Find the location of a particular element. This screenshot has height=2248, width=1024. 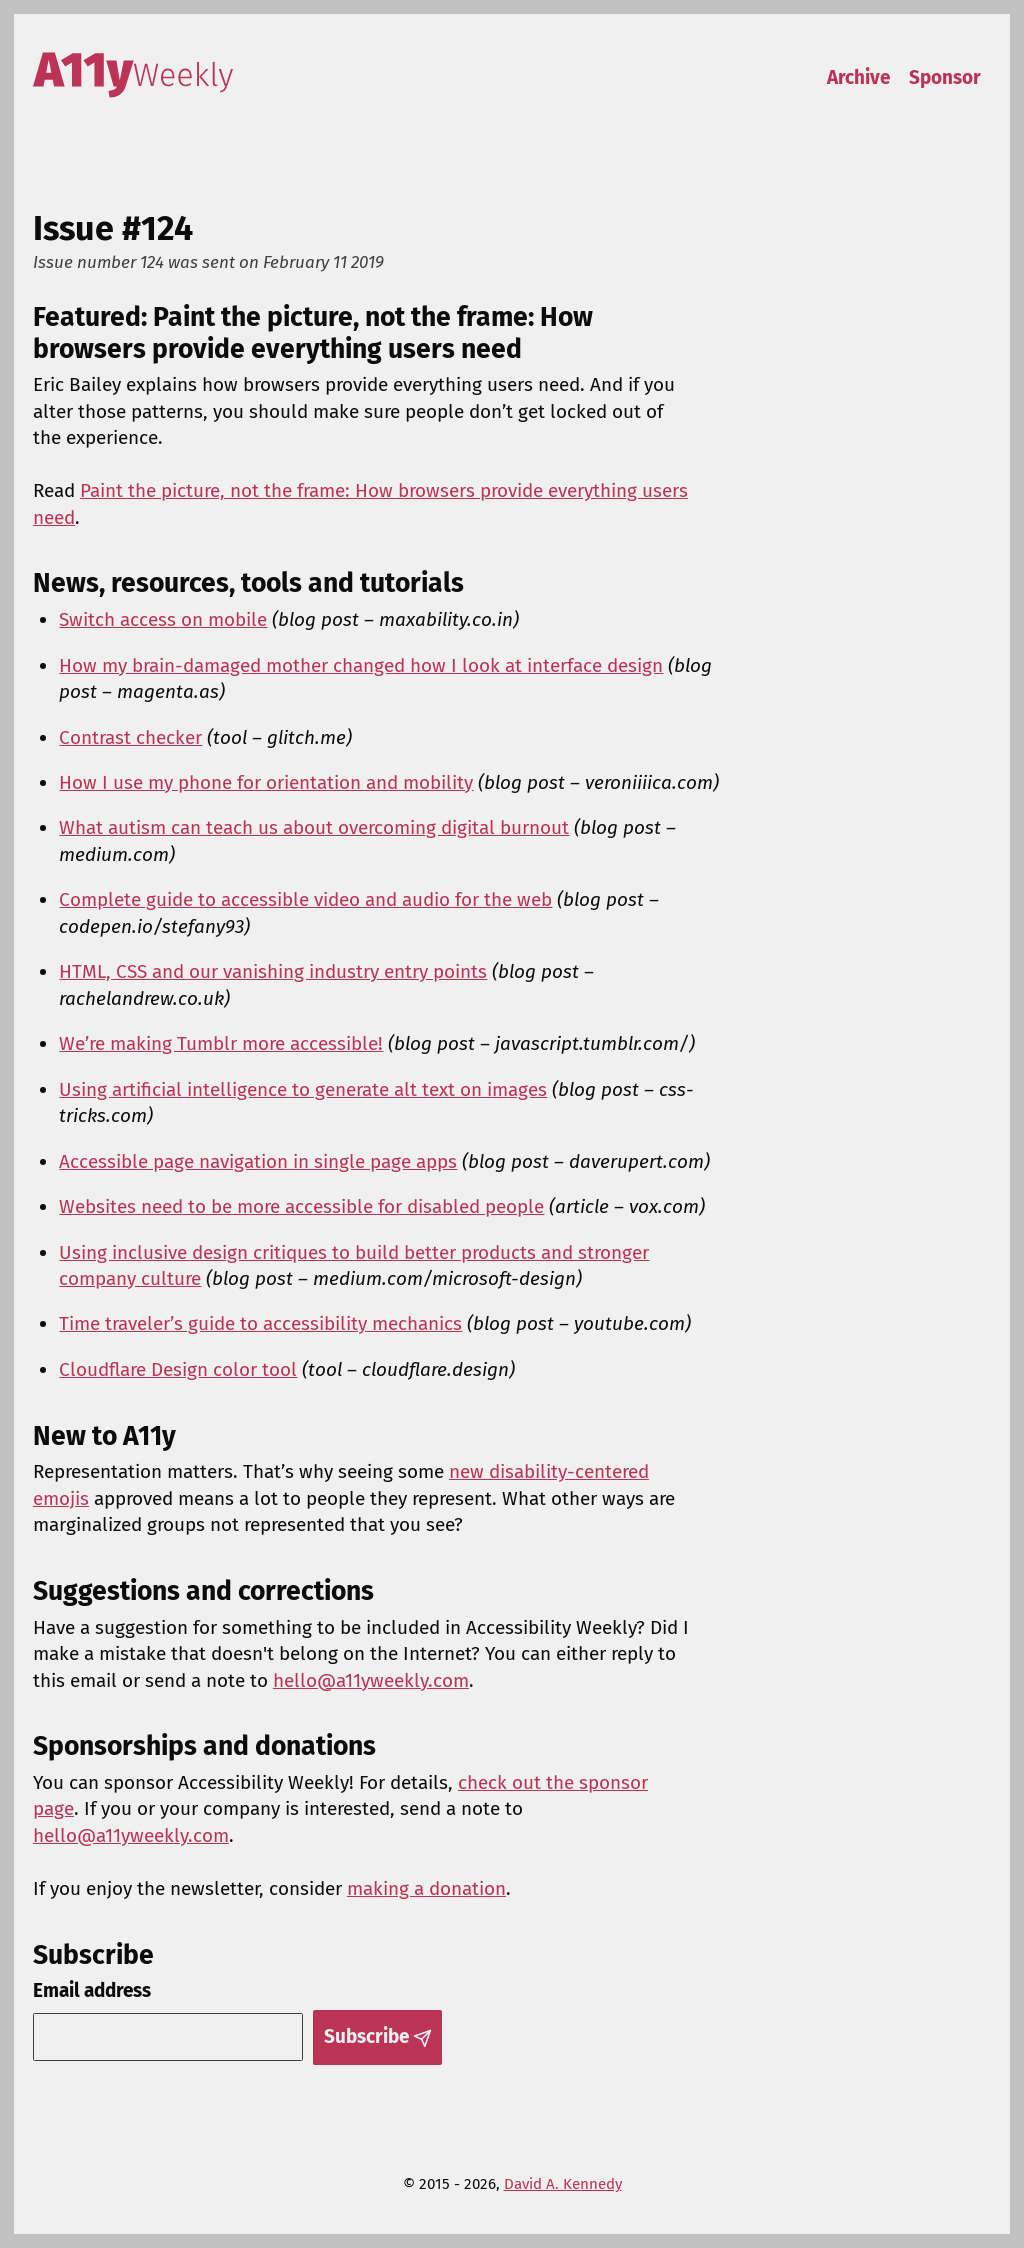

Time traveler’s guide to accessibility mechanics is located at coordinates (260, 1323).